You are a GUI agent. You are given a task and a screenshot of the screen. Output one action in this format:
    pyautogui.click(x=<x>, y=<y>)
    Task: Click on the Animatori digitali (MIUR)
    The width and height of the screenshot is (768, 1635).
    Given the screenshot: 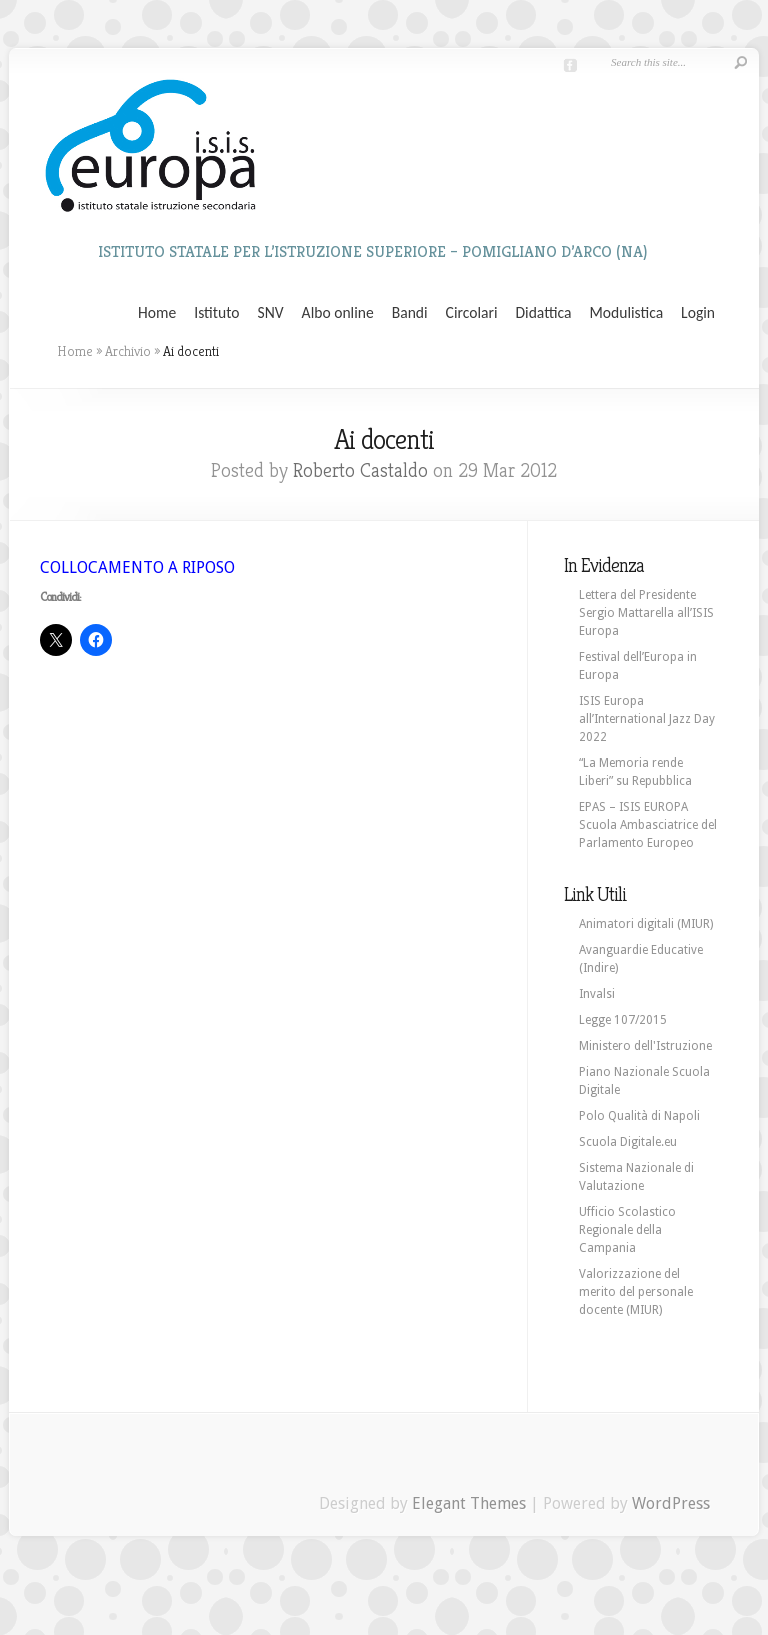 What is the action you would take?
    pyautogui.click(x=646, y=924)
    